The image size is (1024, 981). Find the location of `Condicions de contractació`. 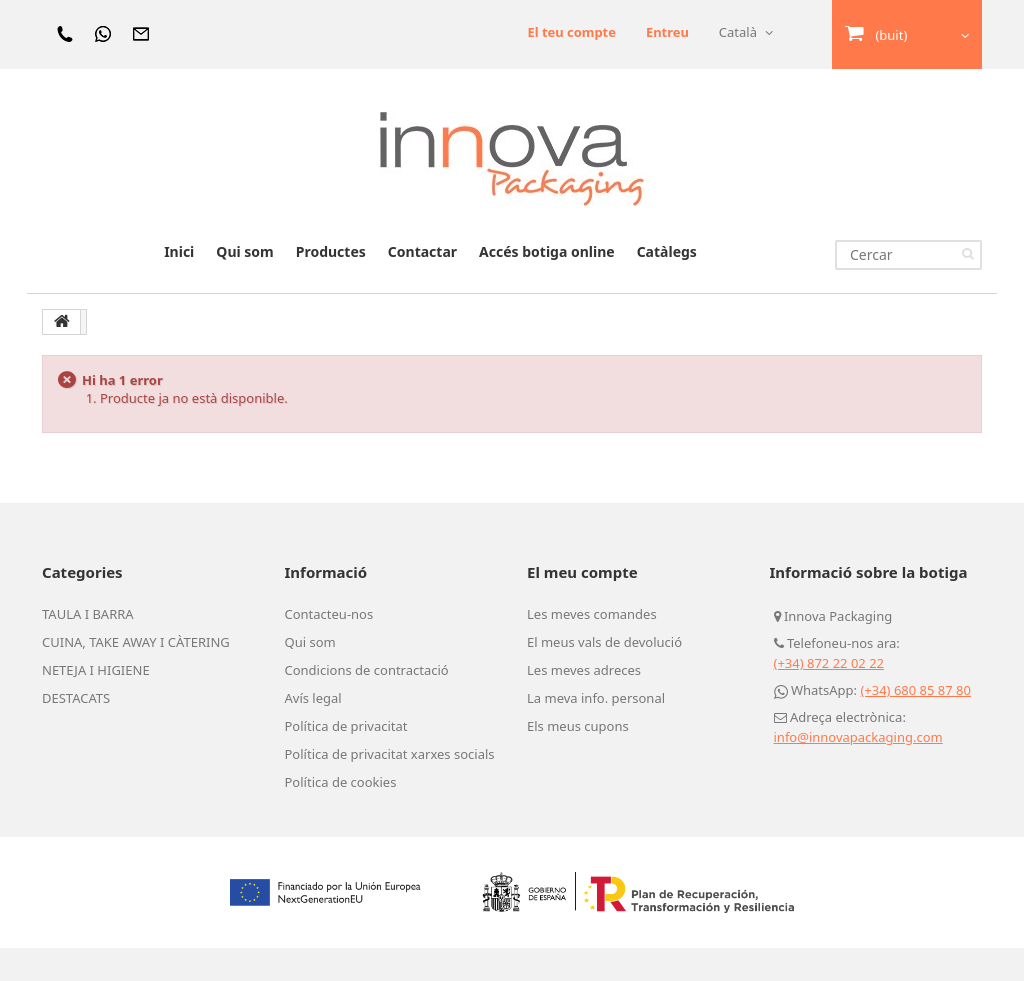

Condicions de contractació is located at coordinates (367, 703).